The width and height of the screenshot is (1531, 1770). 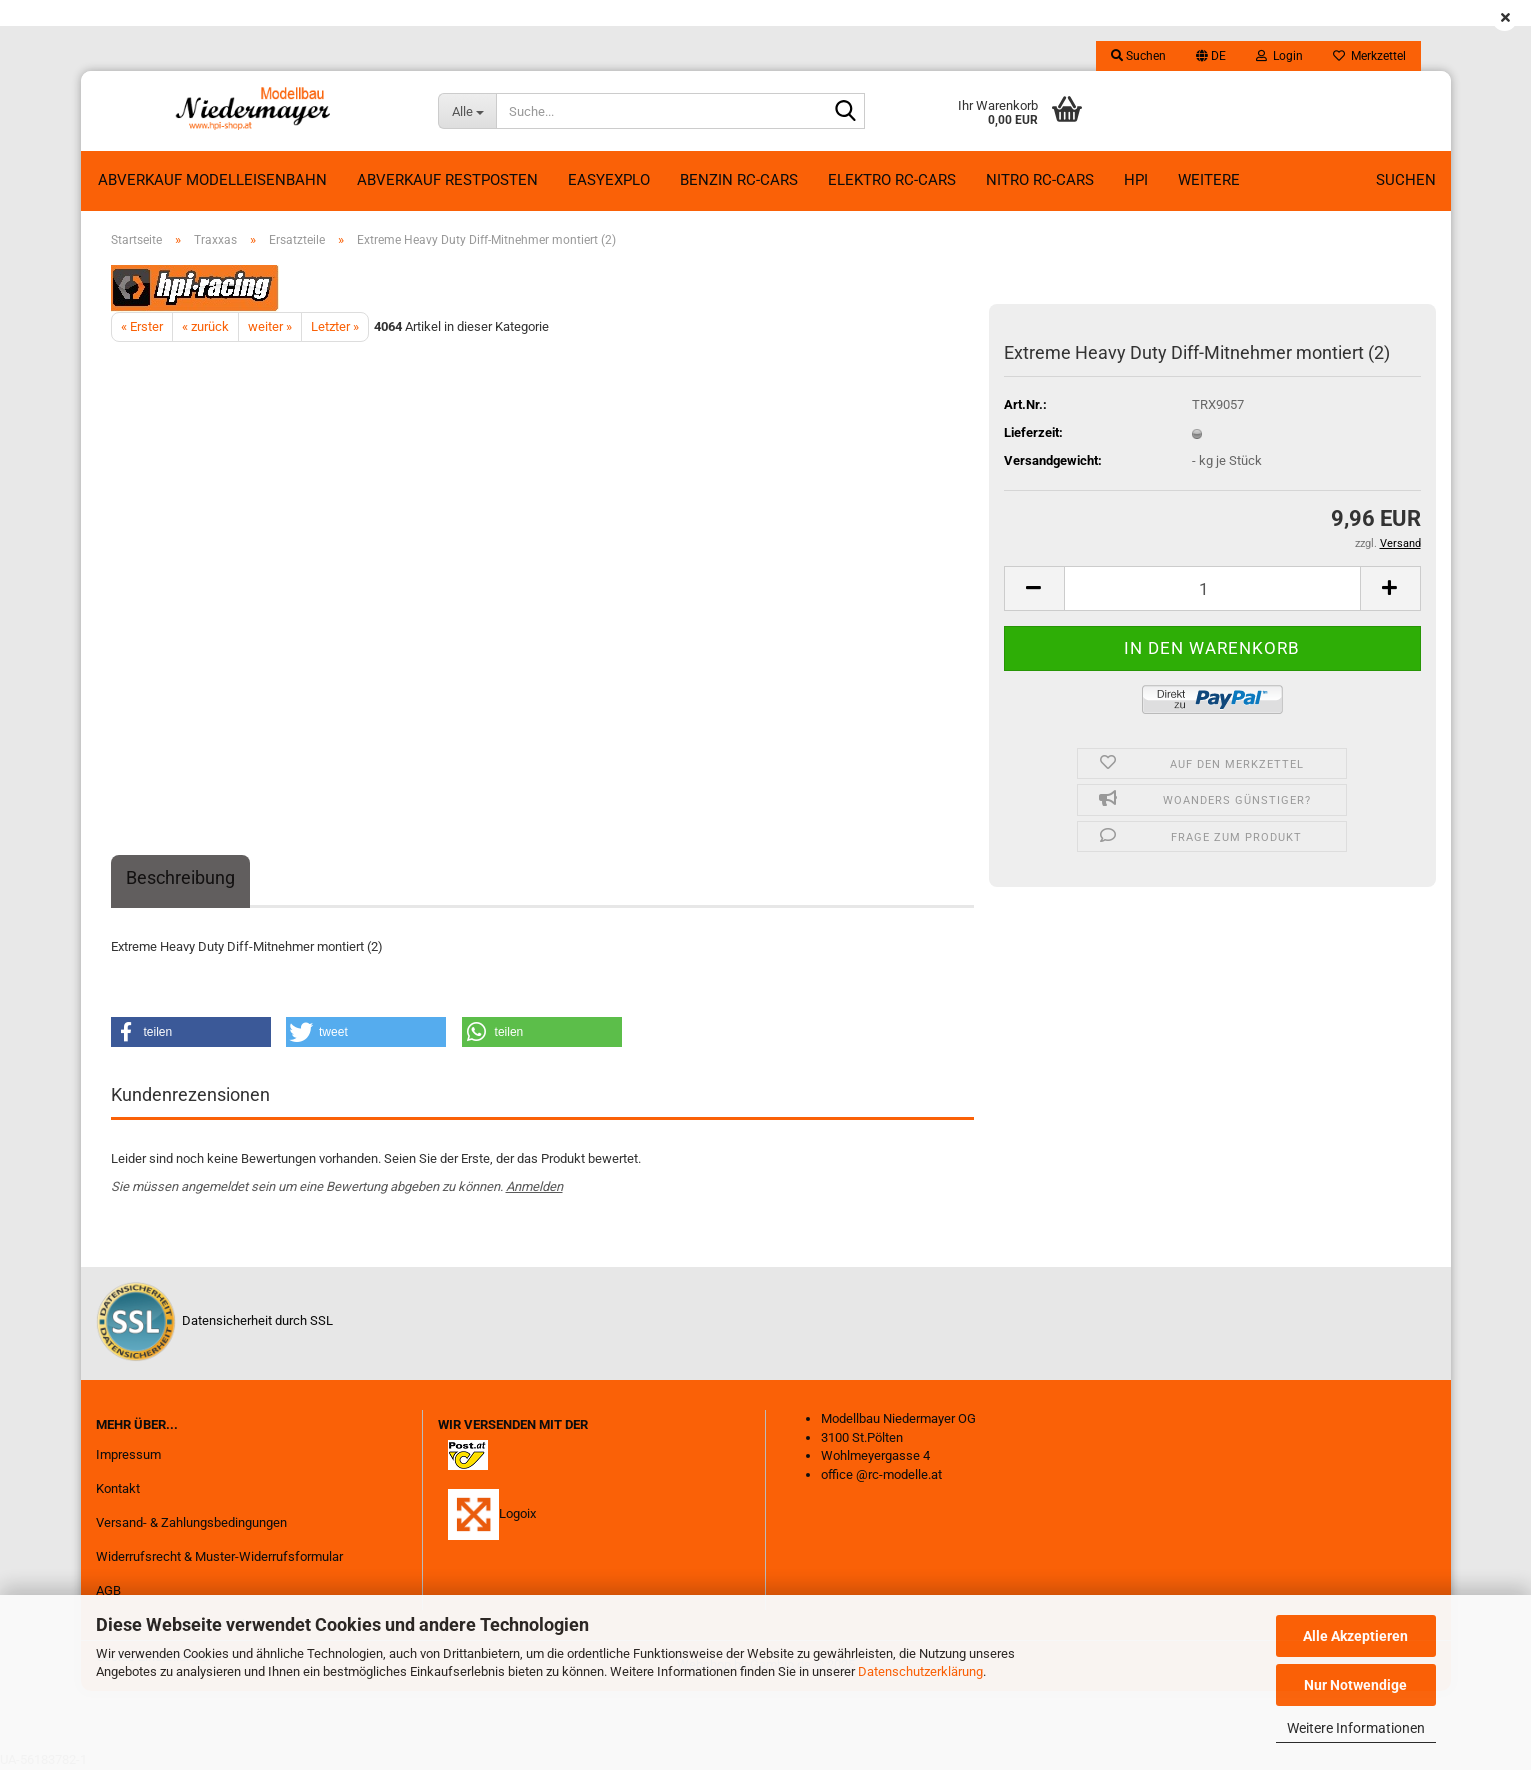 What do you see at coordinates (1040, 180) in the screenshot?
I see `Nitro RC-Cars` at bounding box center [1040, 180].